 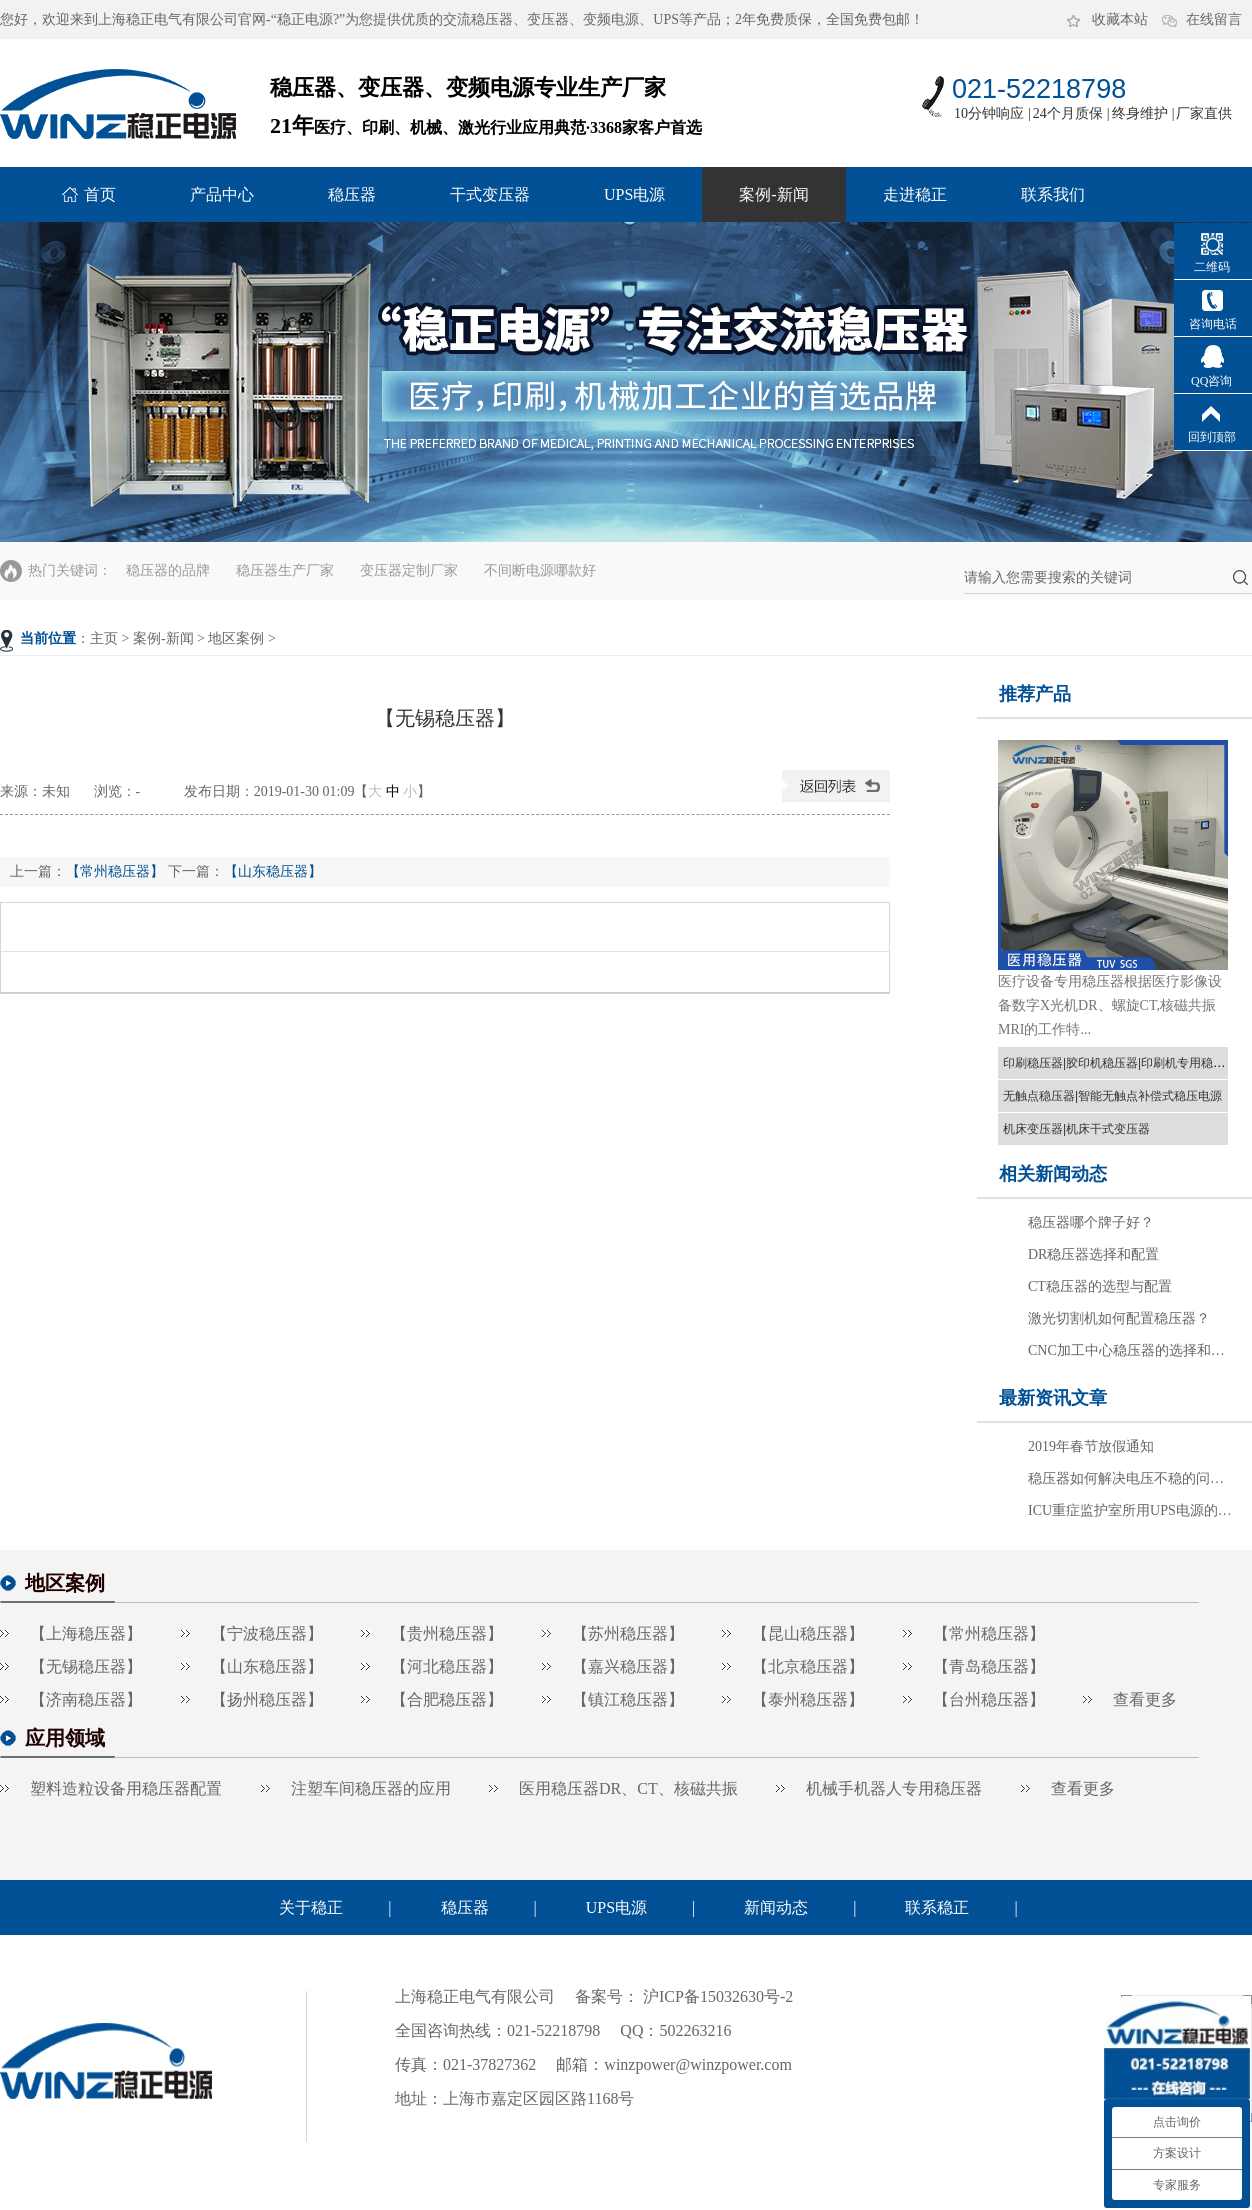 I want to click on 10分钟响应, so click(x=989, y=113).